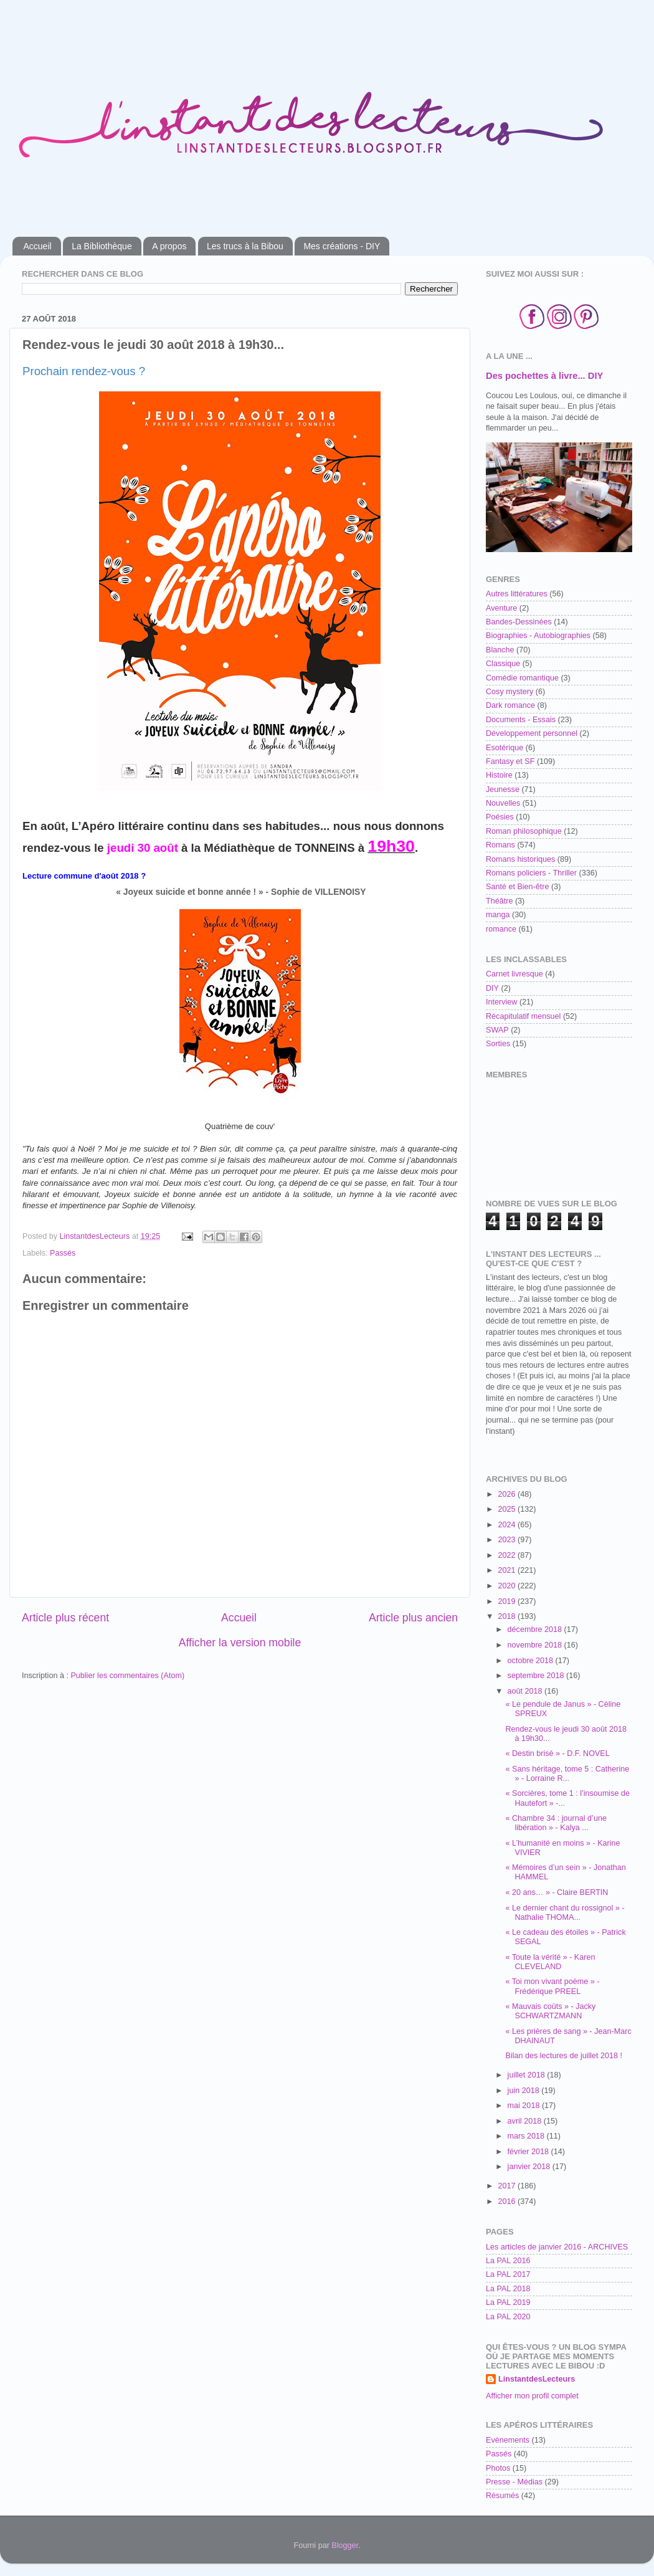  Describe the element at coordinates (523, 1016) in the screenshot. I see `Récapitulatif mensuel` at that location.